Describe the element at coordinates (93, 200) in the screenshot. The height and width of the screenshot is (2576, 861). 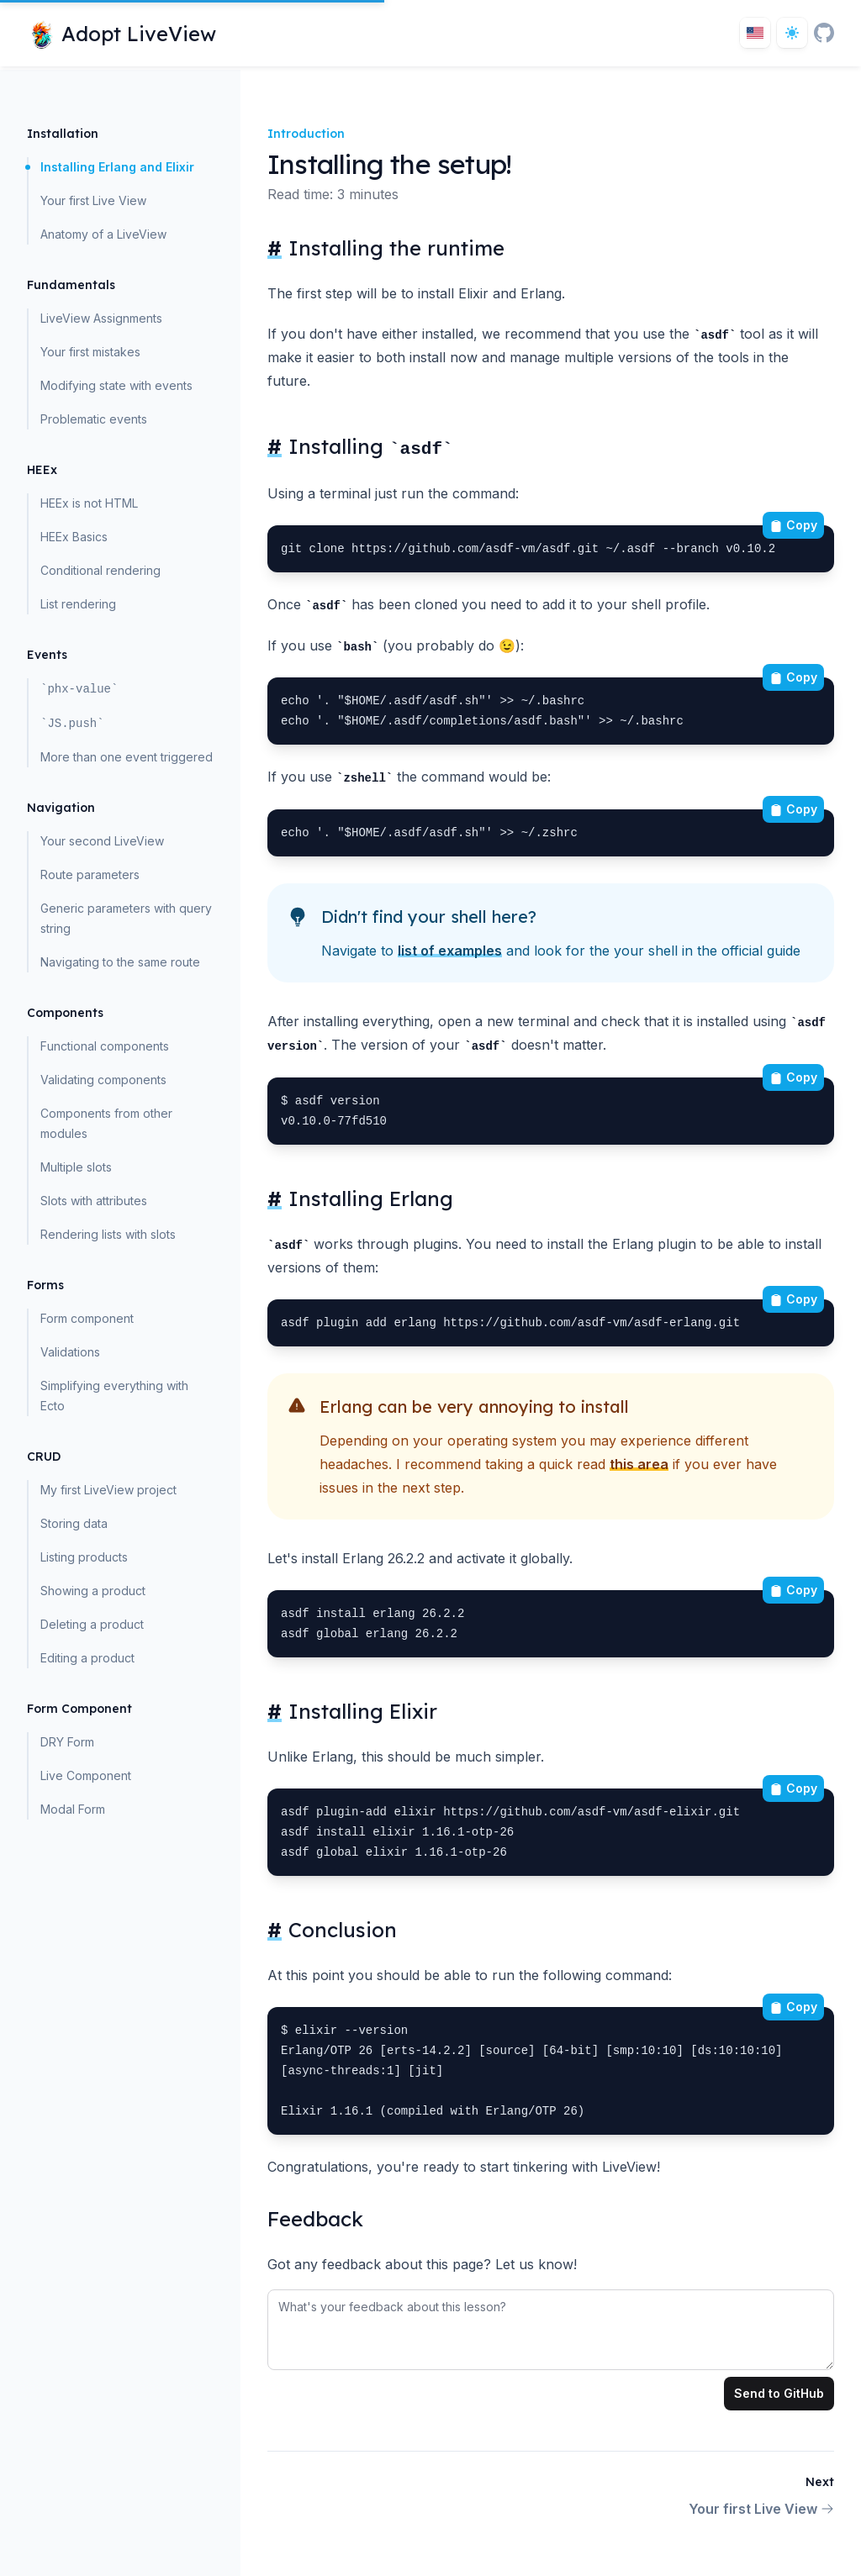
I see `Your first Live View` at that location.